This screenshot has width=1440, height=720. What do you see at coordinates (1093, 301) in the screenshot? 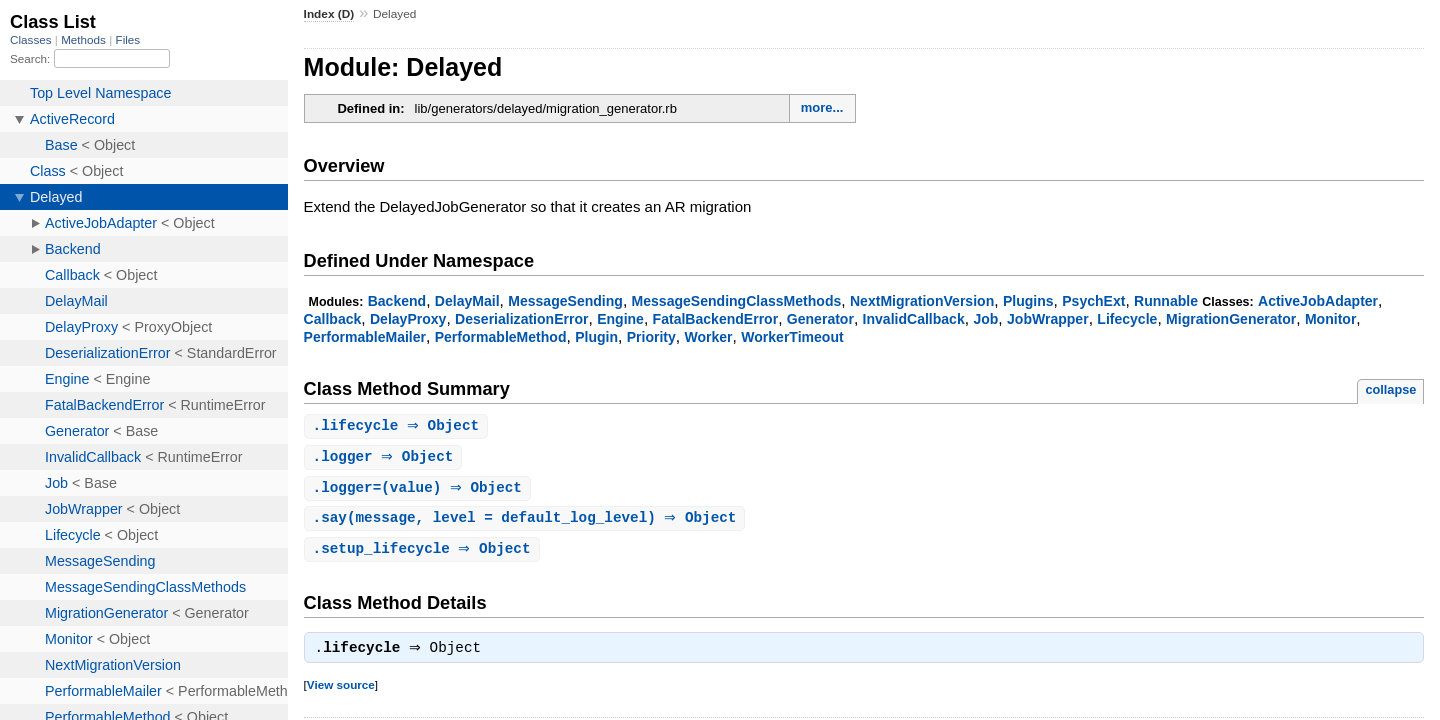
I see `PsychExt` at bounding box center [1093, 301].